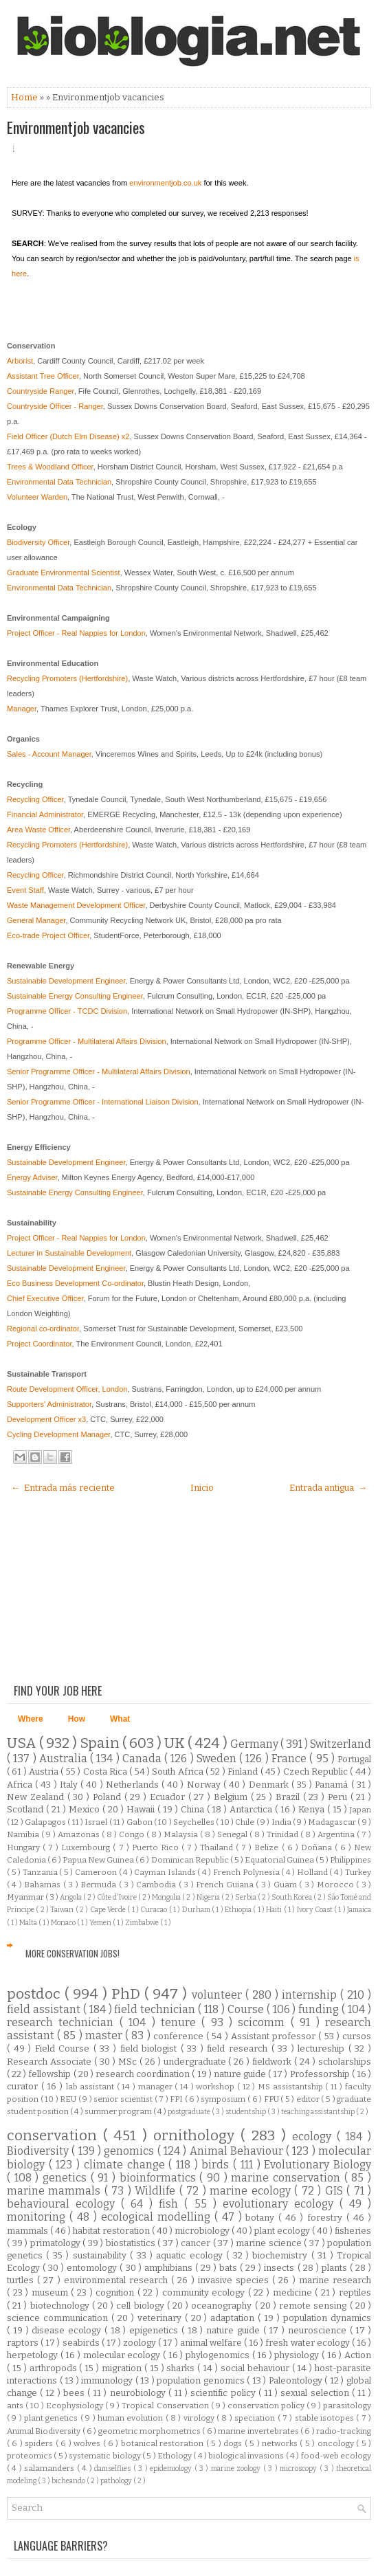  I want to click on Trinidad, so click(283, 1834).